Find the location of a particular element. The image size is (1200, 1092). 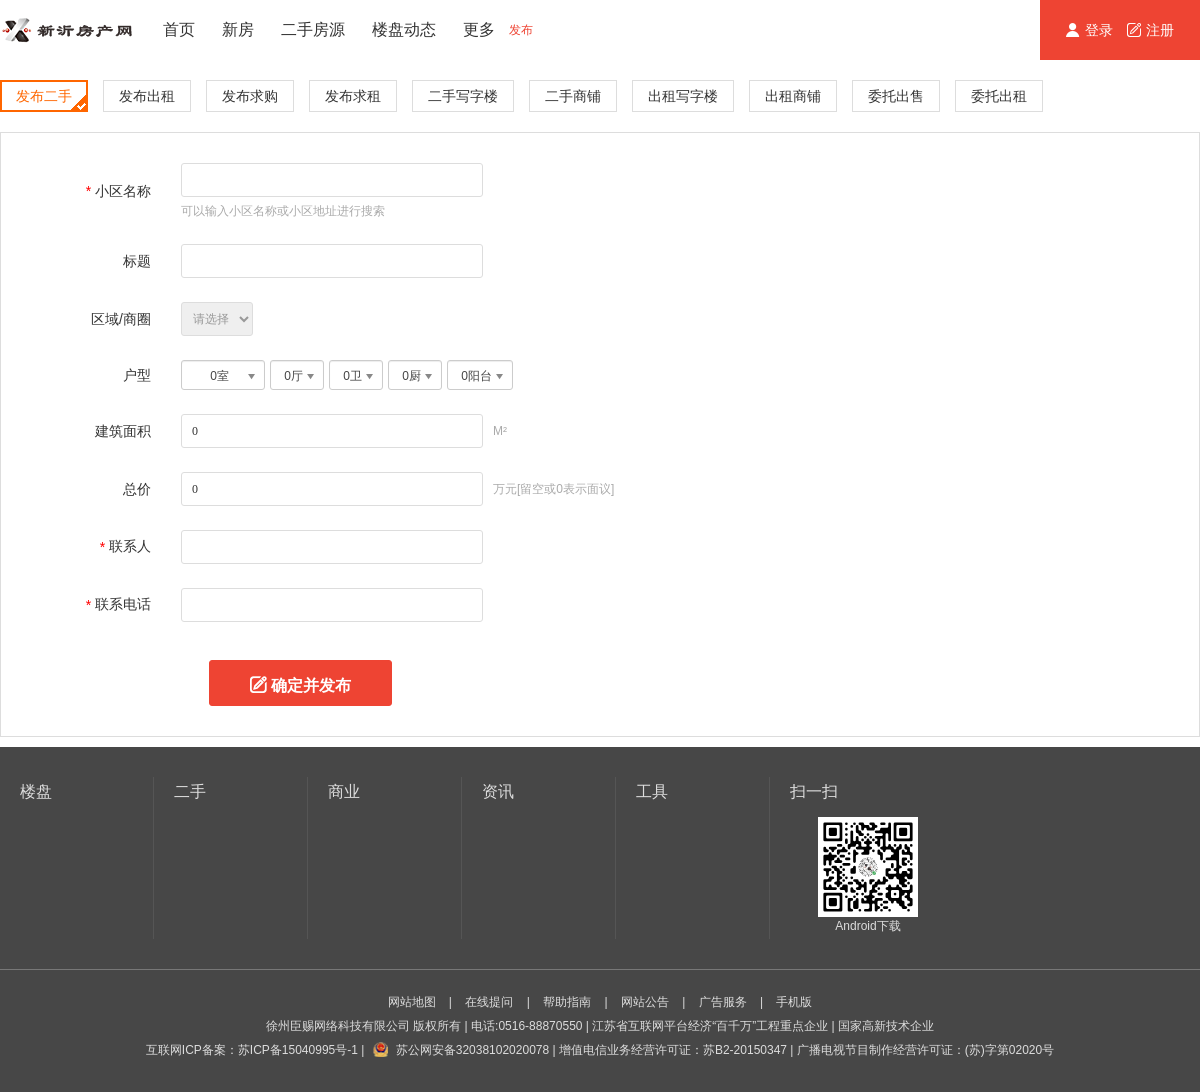

总价 is located at coordinates (137, 489).